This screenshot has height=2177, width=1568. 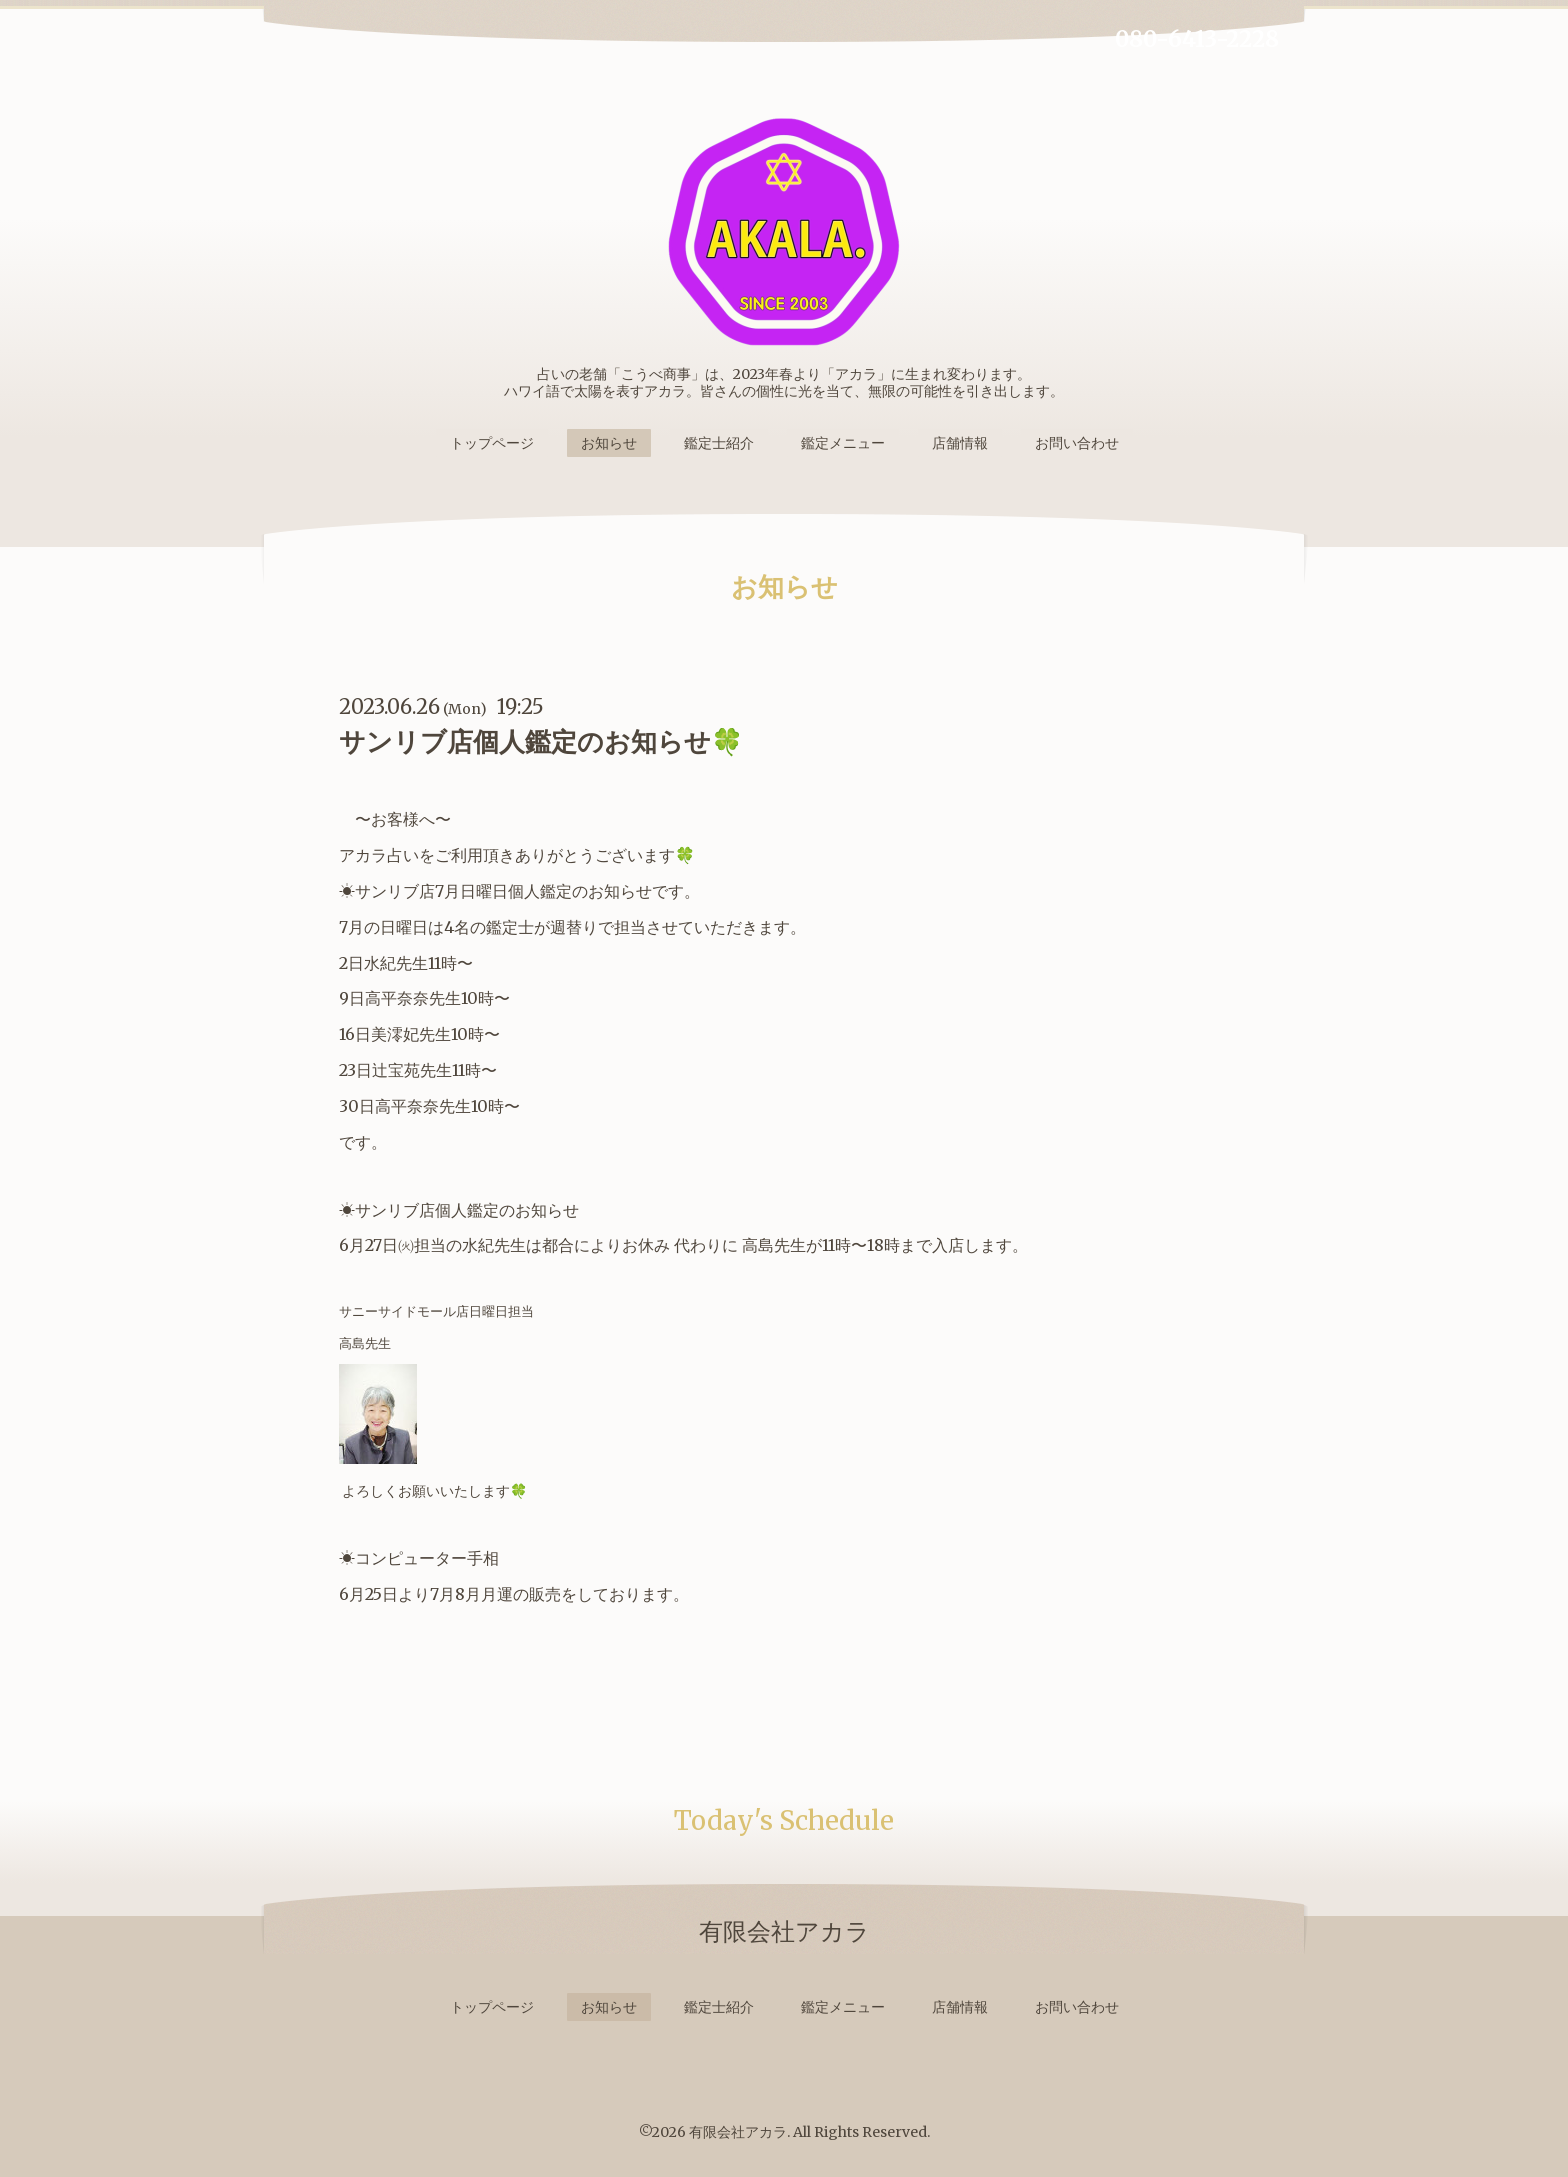 What do you see at coordinates (960, 443) in the screenshot?
I see `店舗情報` at bounding box center [960, 443].